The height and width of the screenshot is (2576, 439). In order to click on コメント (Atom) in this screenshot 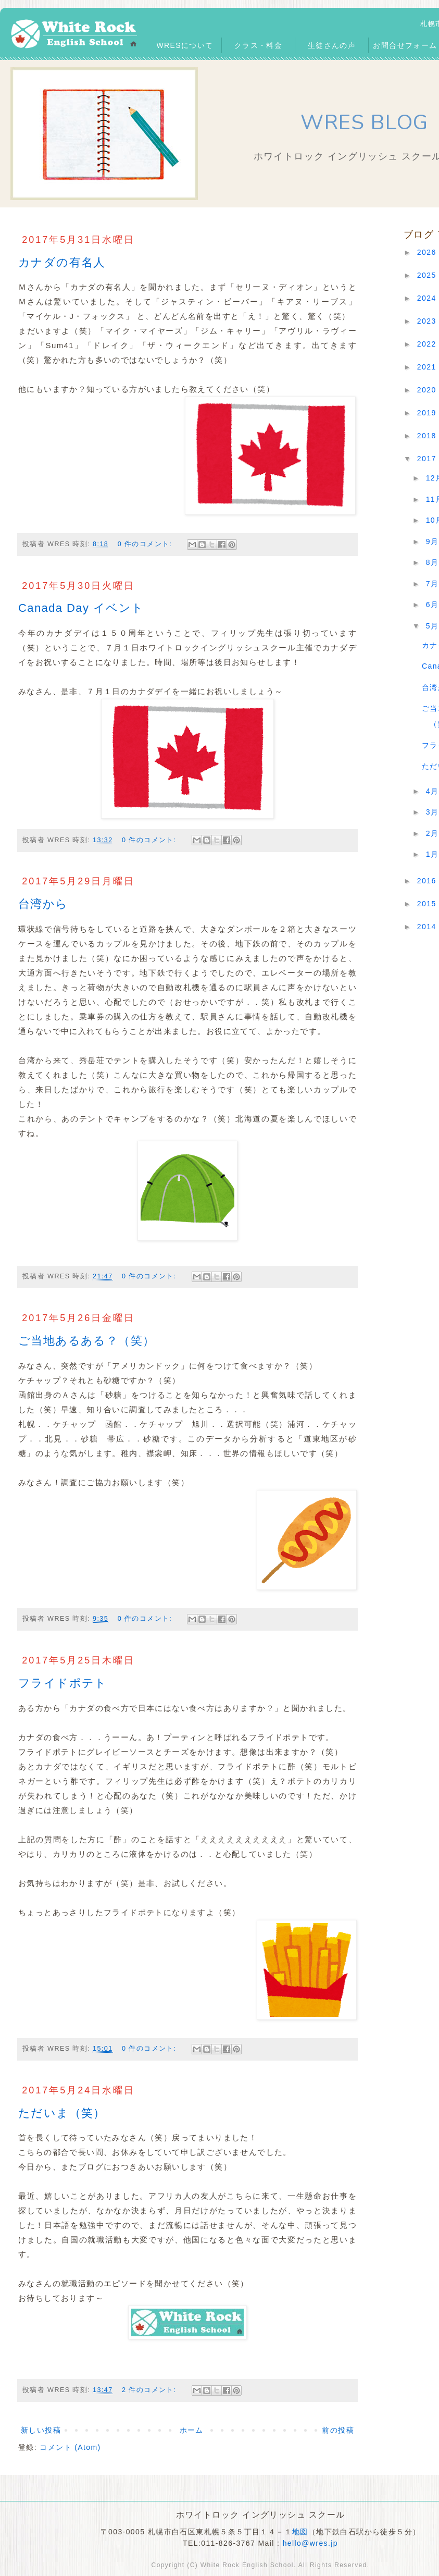, I will do `click(70, 2447)`.